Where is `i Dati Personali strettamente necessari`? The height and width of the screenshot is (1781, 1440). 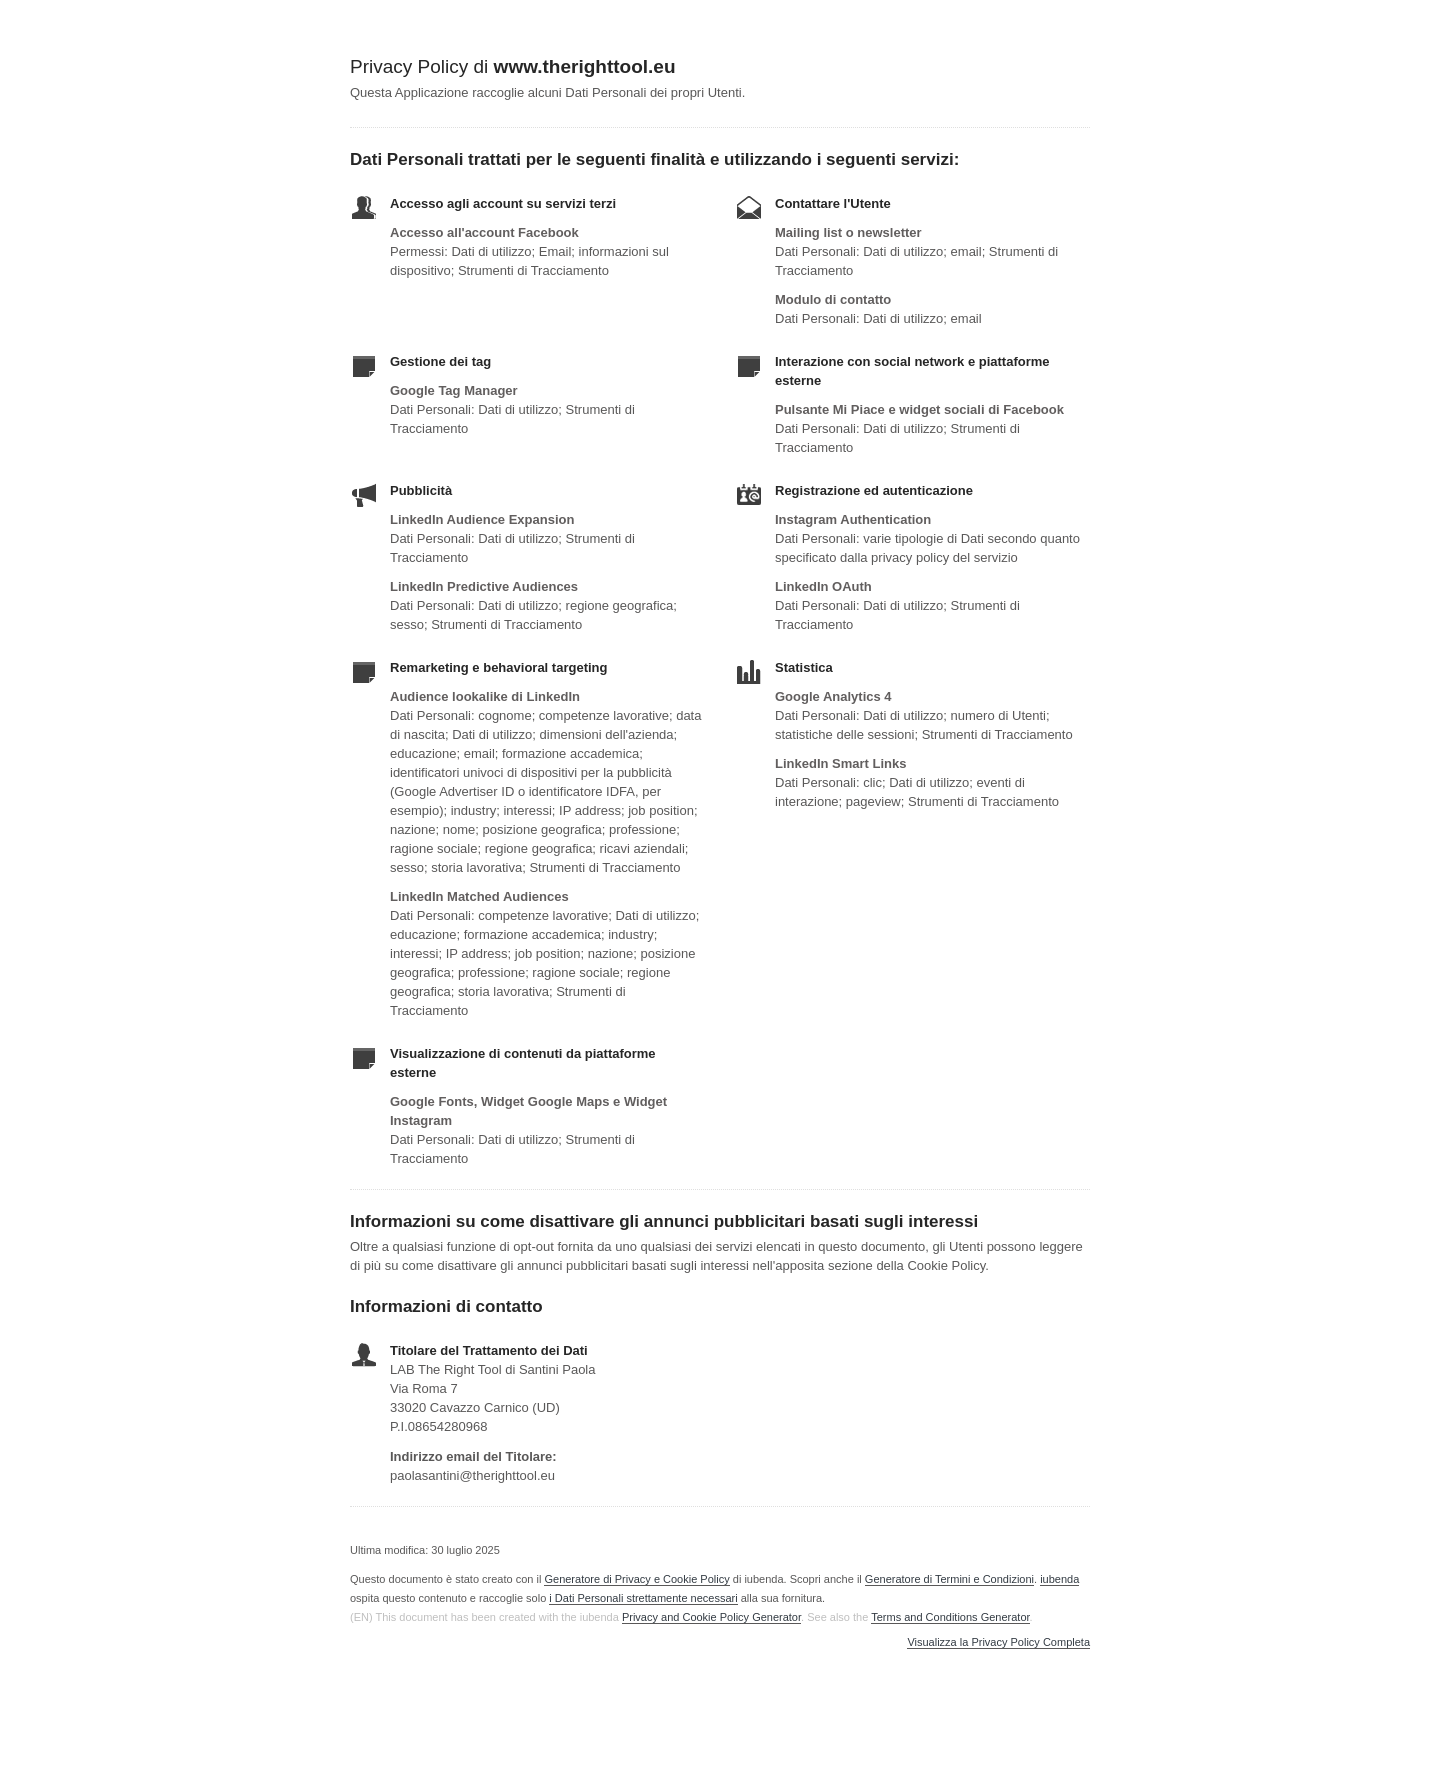
i Dati Personali strettamente necessari is located at coordinates (643, 1598).